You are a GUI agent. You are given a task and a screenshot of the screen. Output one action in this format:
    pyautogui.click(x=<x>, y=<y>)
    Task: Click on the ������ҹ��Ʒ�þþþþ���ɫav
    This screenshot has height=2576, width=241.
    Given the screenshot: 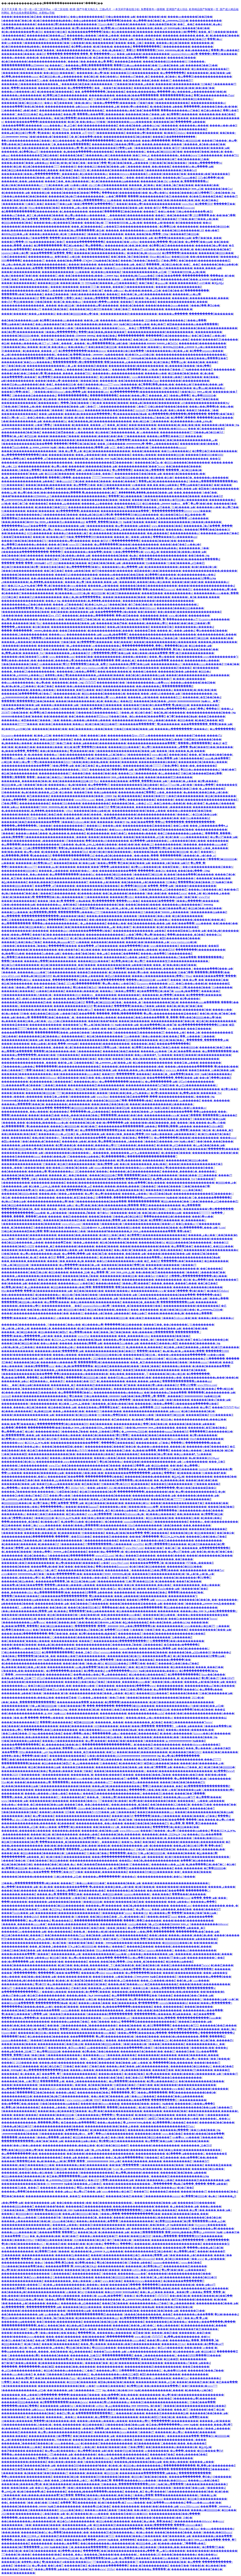 What is the action you would take?
    pyautogui.click(x=23, y=927)
    